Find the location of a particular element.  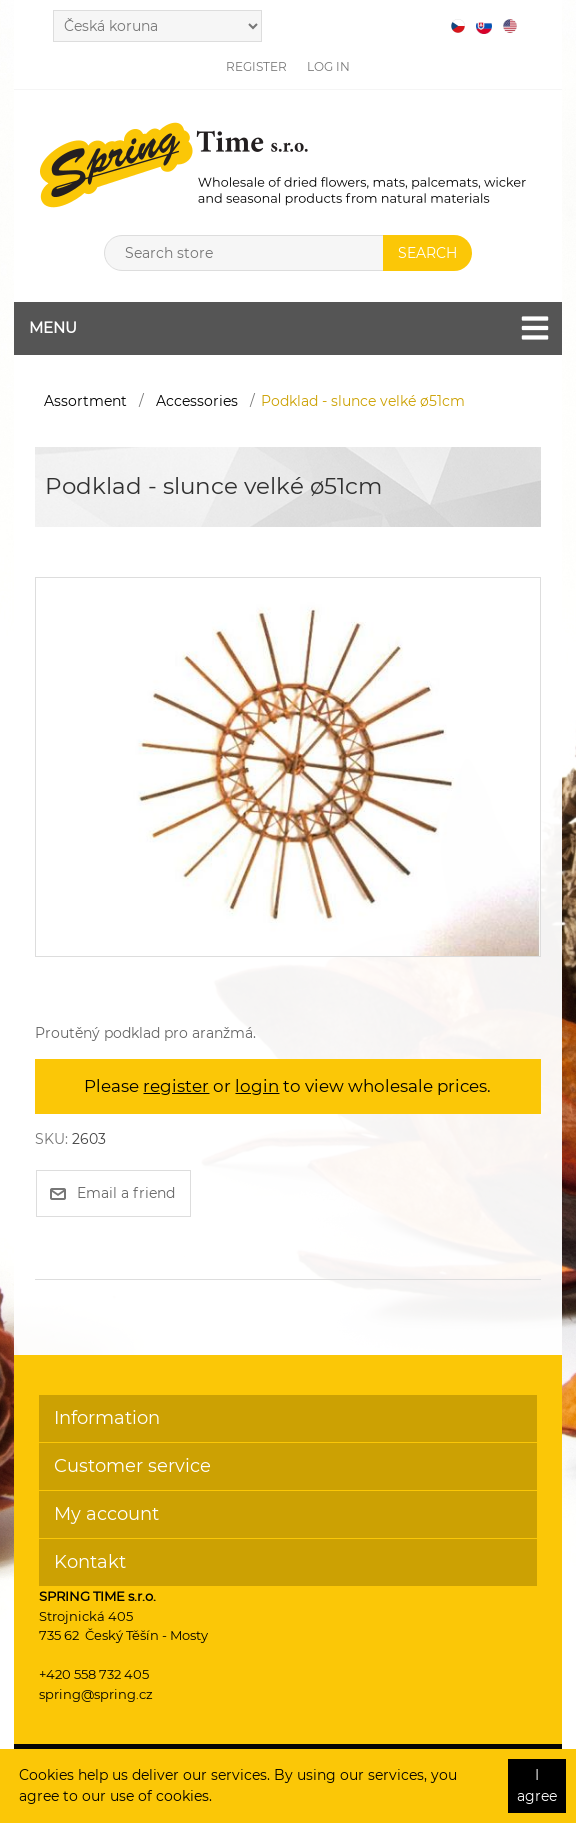

I agree is located at coordinates (537, 1785).